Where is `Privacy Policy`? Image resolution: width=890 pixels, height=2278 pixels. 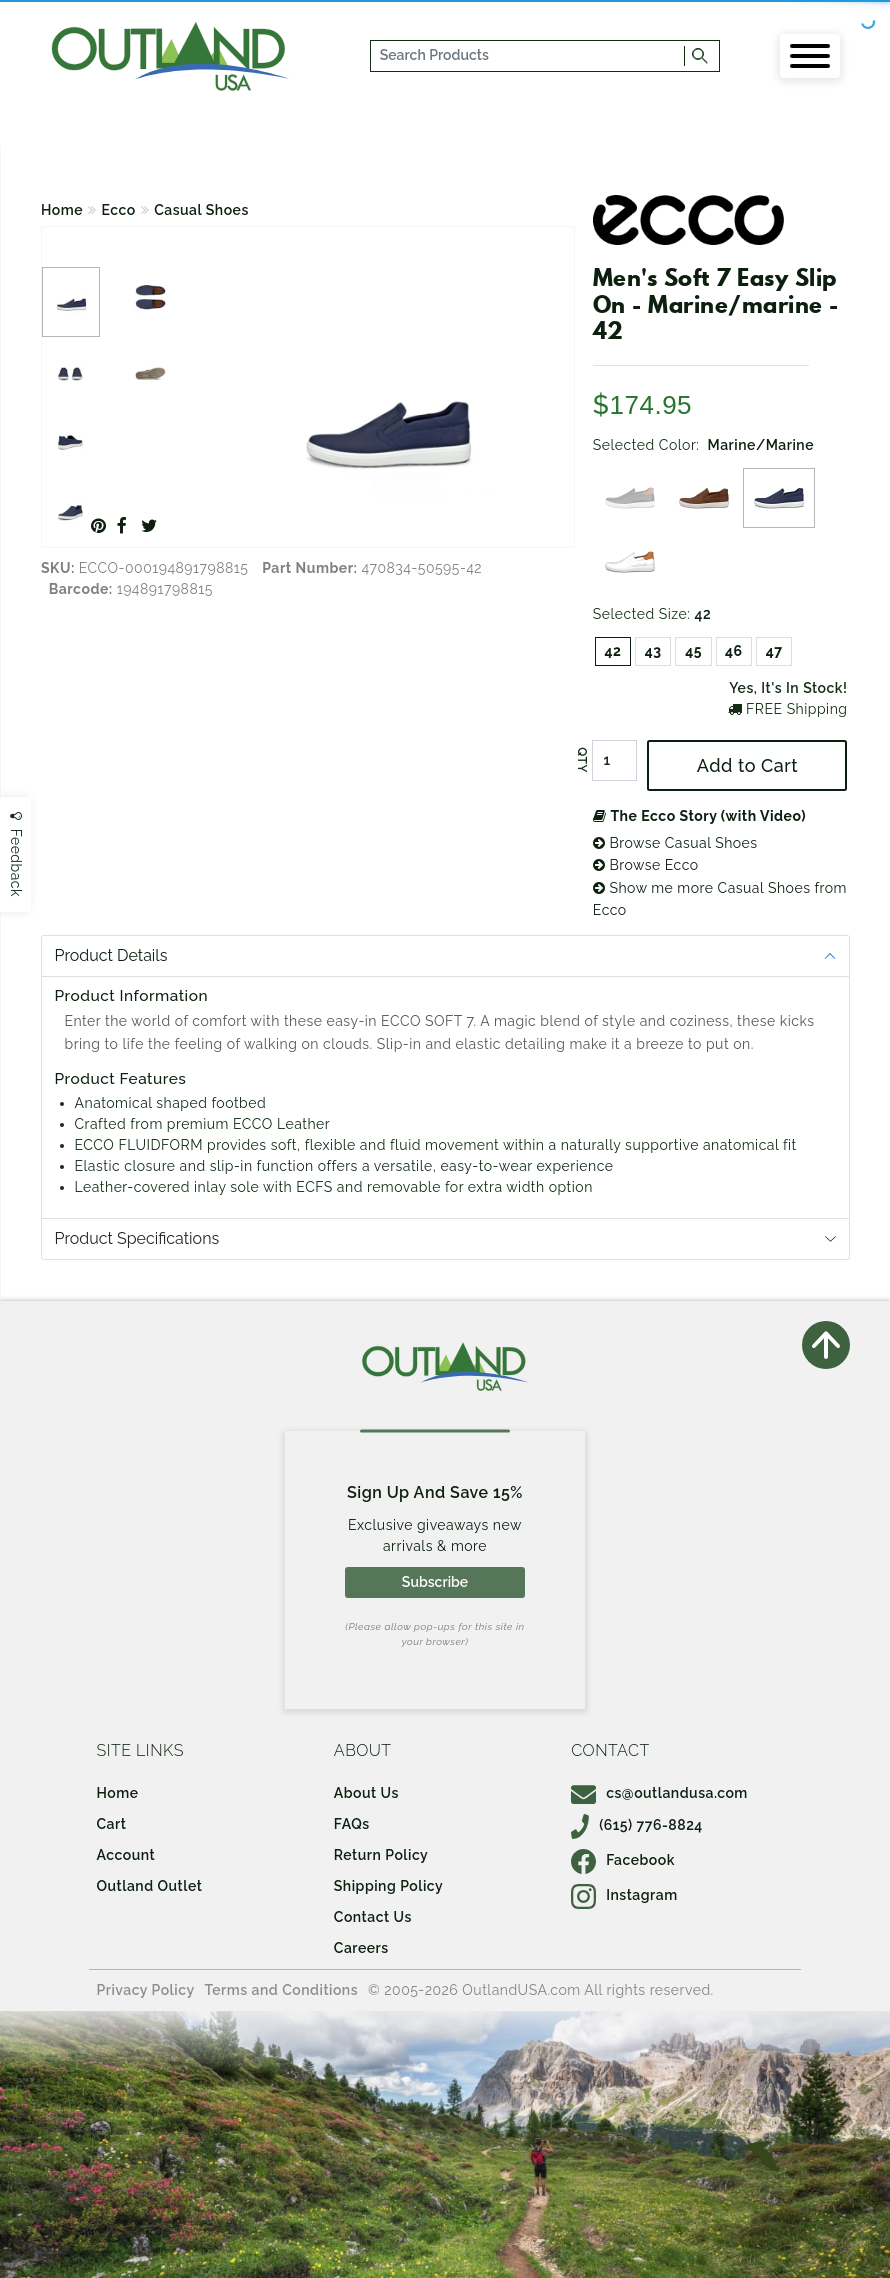
Privacy Policy is located at coordinates (146, 1990).